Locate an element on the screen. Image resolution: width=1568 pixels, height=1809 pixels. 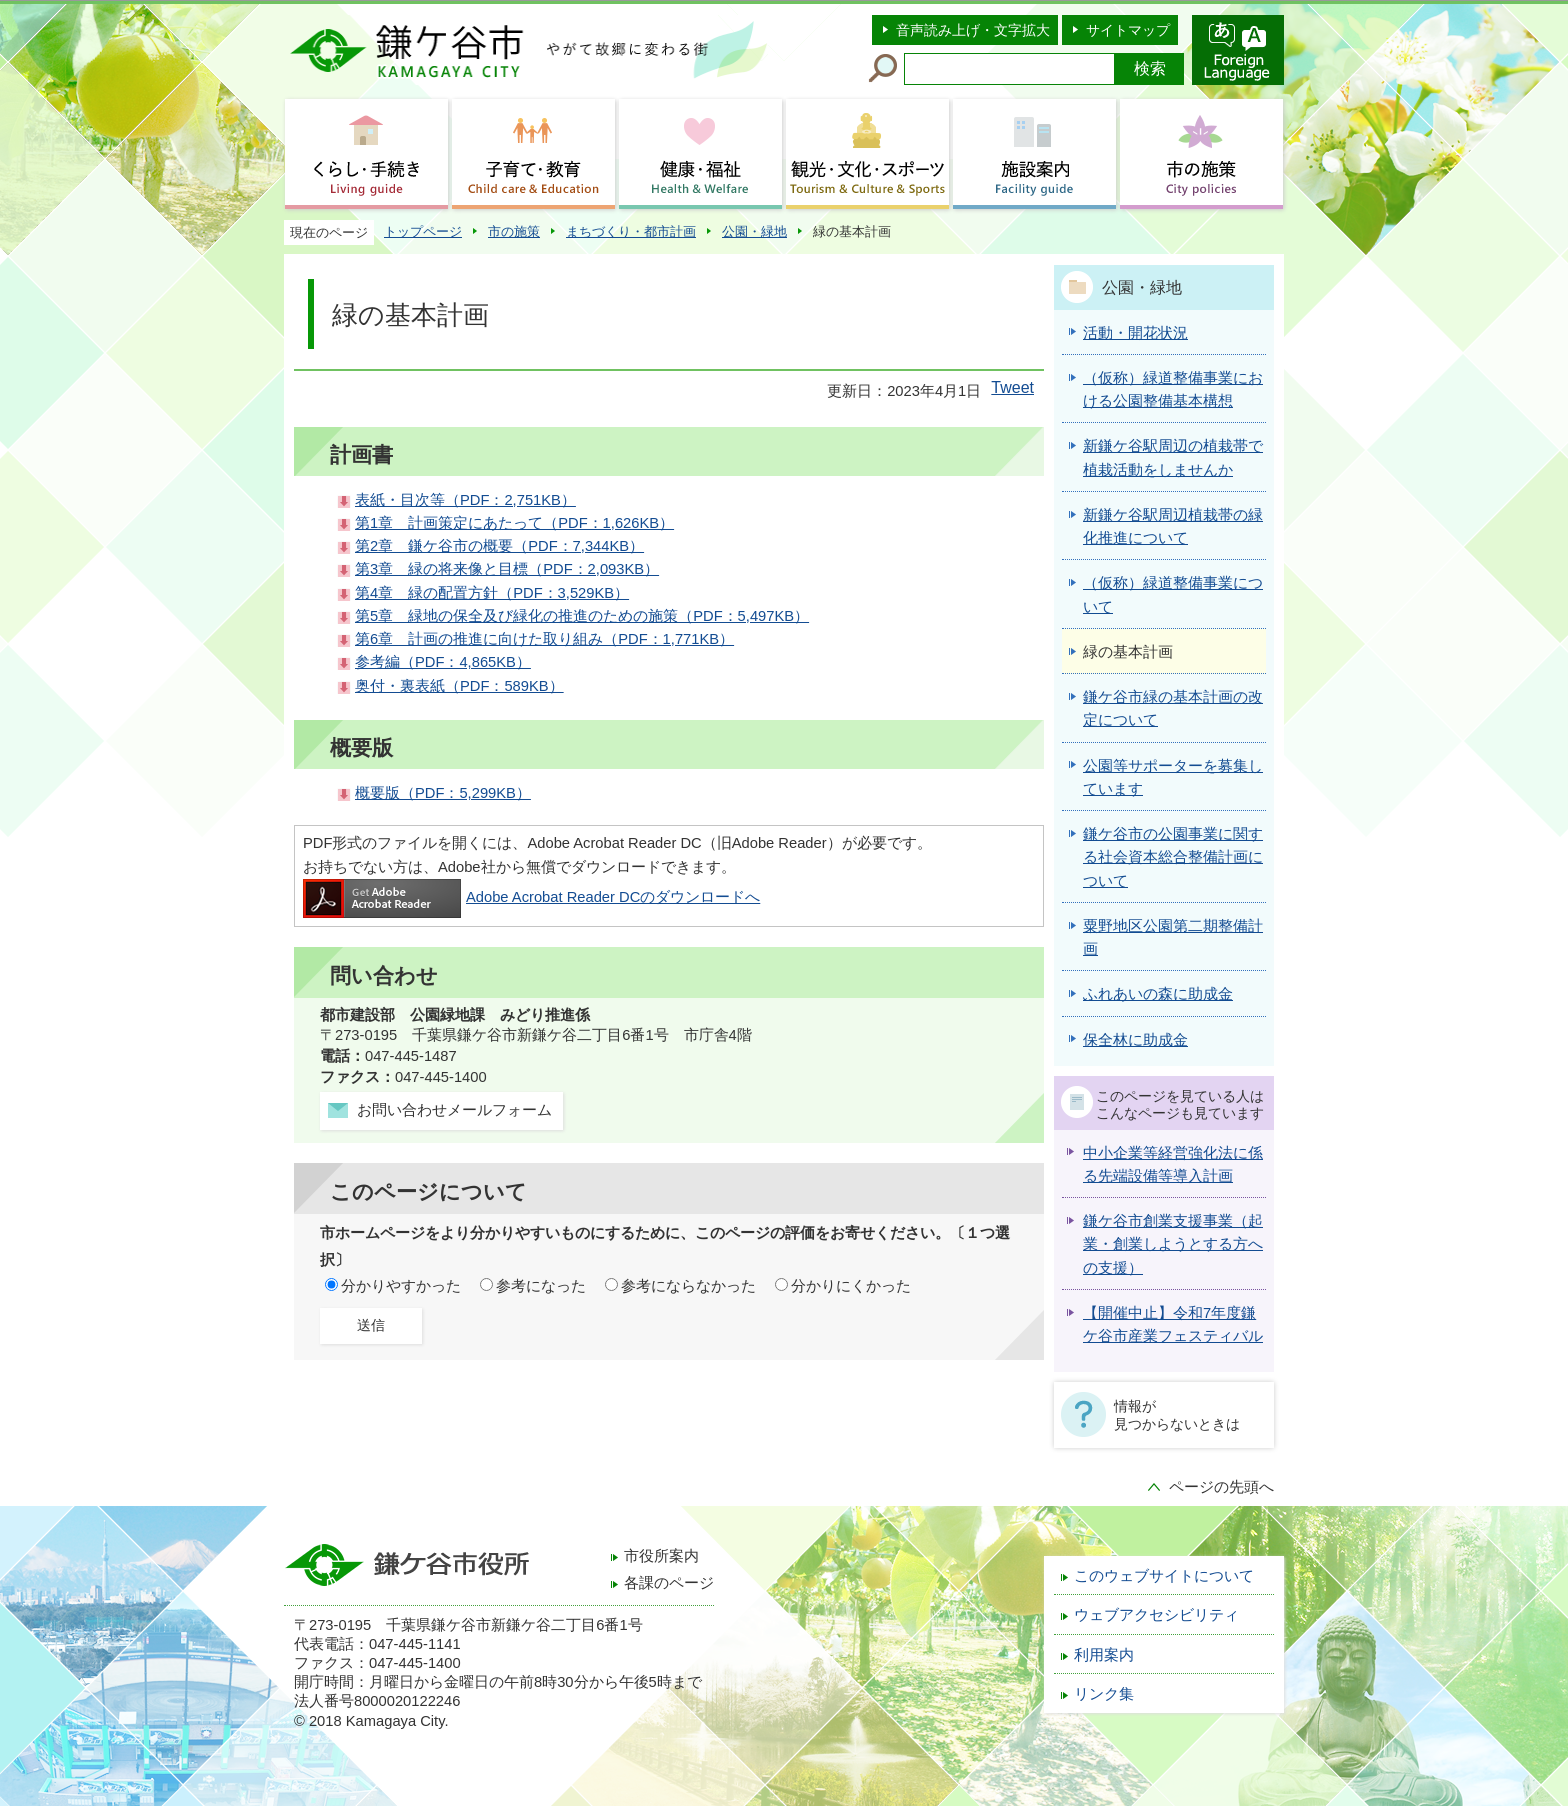
第6章 計画の推進に向けた取り組み（PDF：1,771KB） is located at coordinates (544, 639).